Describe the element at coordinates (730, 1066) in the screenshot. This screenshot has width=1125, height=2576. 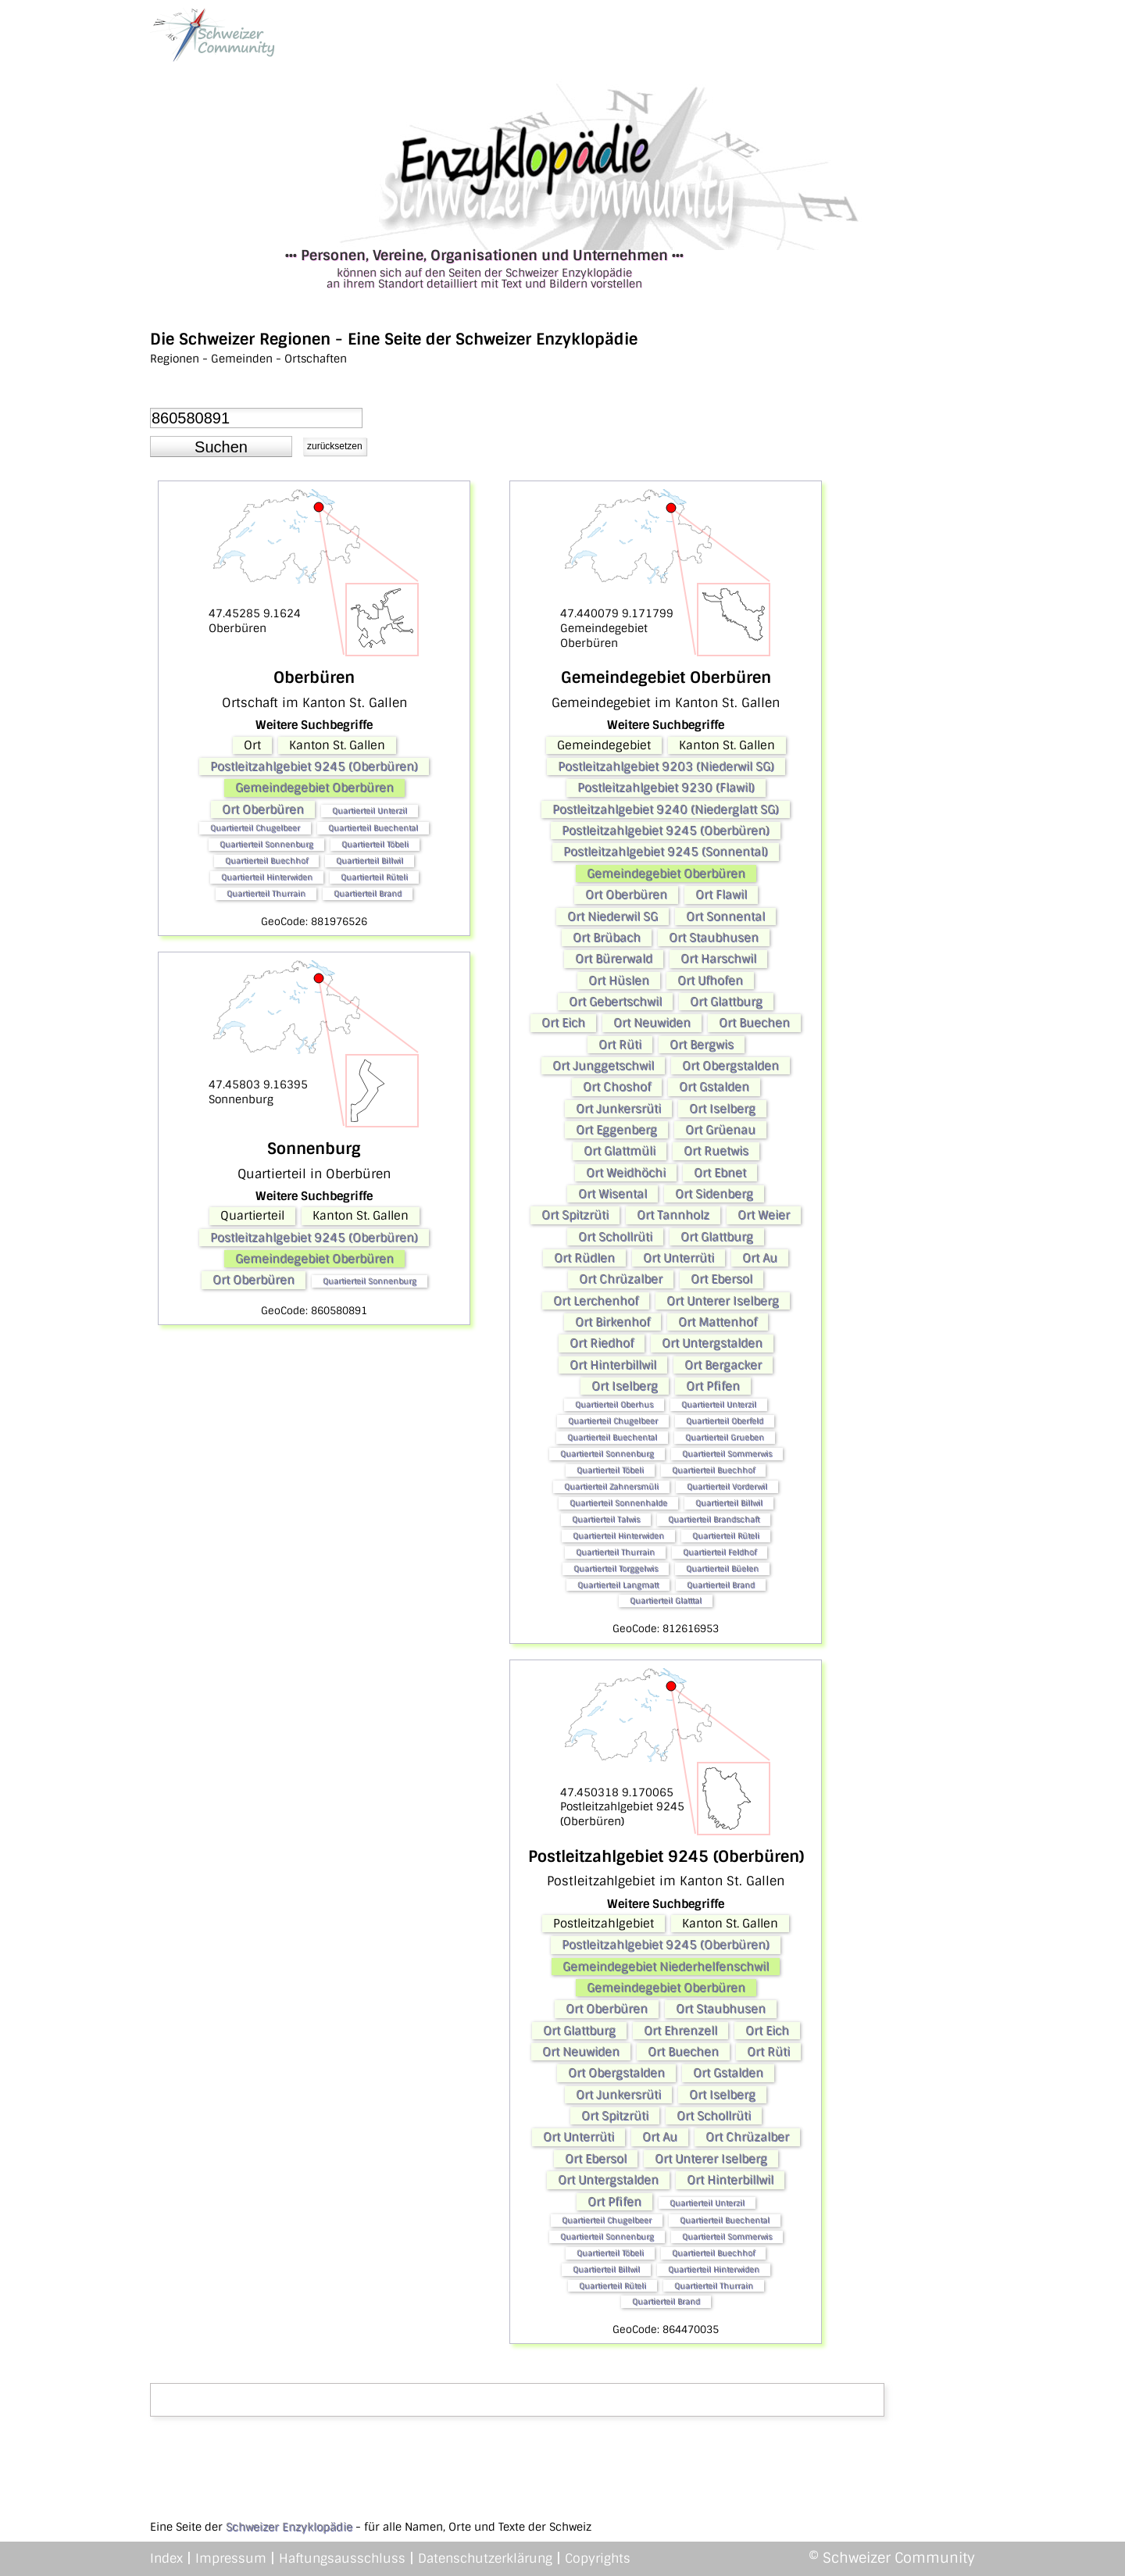
I see `Ort Obergstalden` at that location.